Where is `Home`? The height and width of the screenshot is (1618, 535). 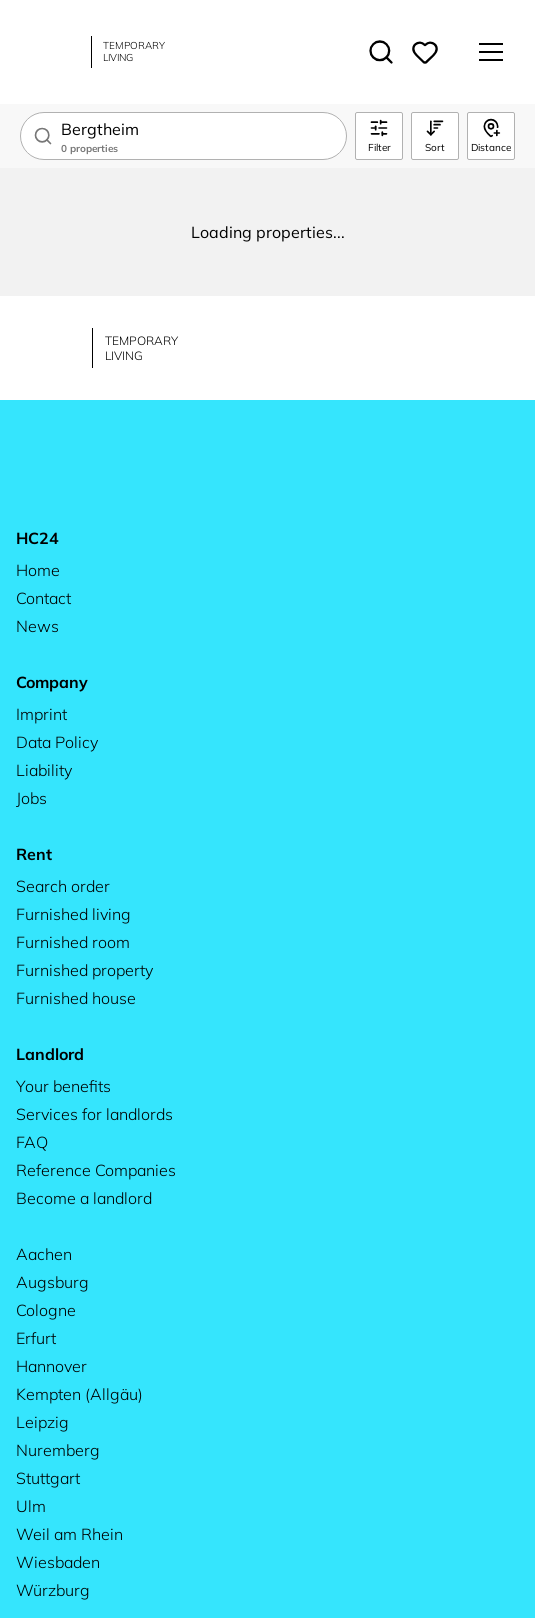
Home is located at coordinates (38, 570).